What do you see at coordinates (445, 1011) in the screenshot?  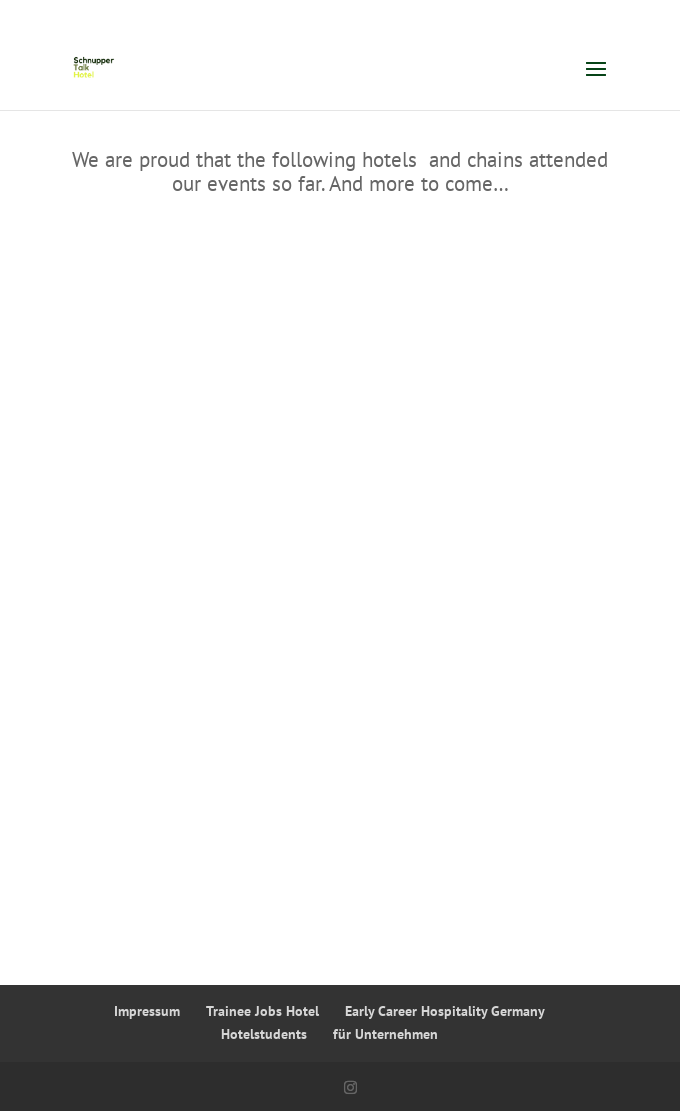 I see `Early Career Hospitality Germany` at bounding box center [445, 1011].